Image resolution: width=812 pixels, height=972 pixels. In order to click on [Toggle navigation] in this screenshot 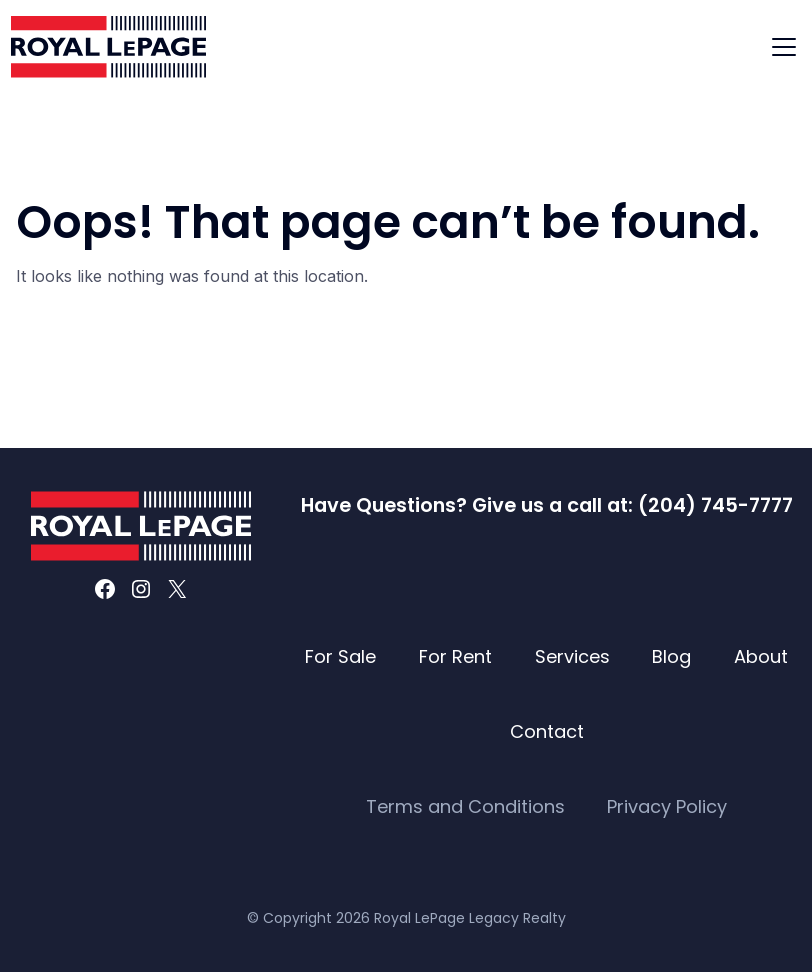, I will do `click(784, 47)`.